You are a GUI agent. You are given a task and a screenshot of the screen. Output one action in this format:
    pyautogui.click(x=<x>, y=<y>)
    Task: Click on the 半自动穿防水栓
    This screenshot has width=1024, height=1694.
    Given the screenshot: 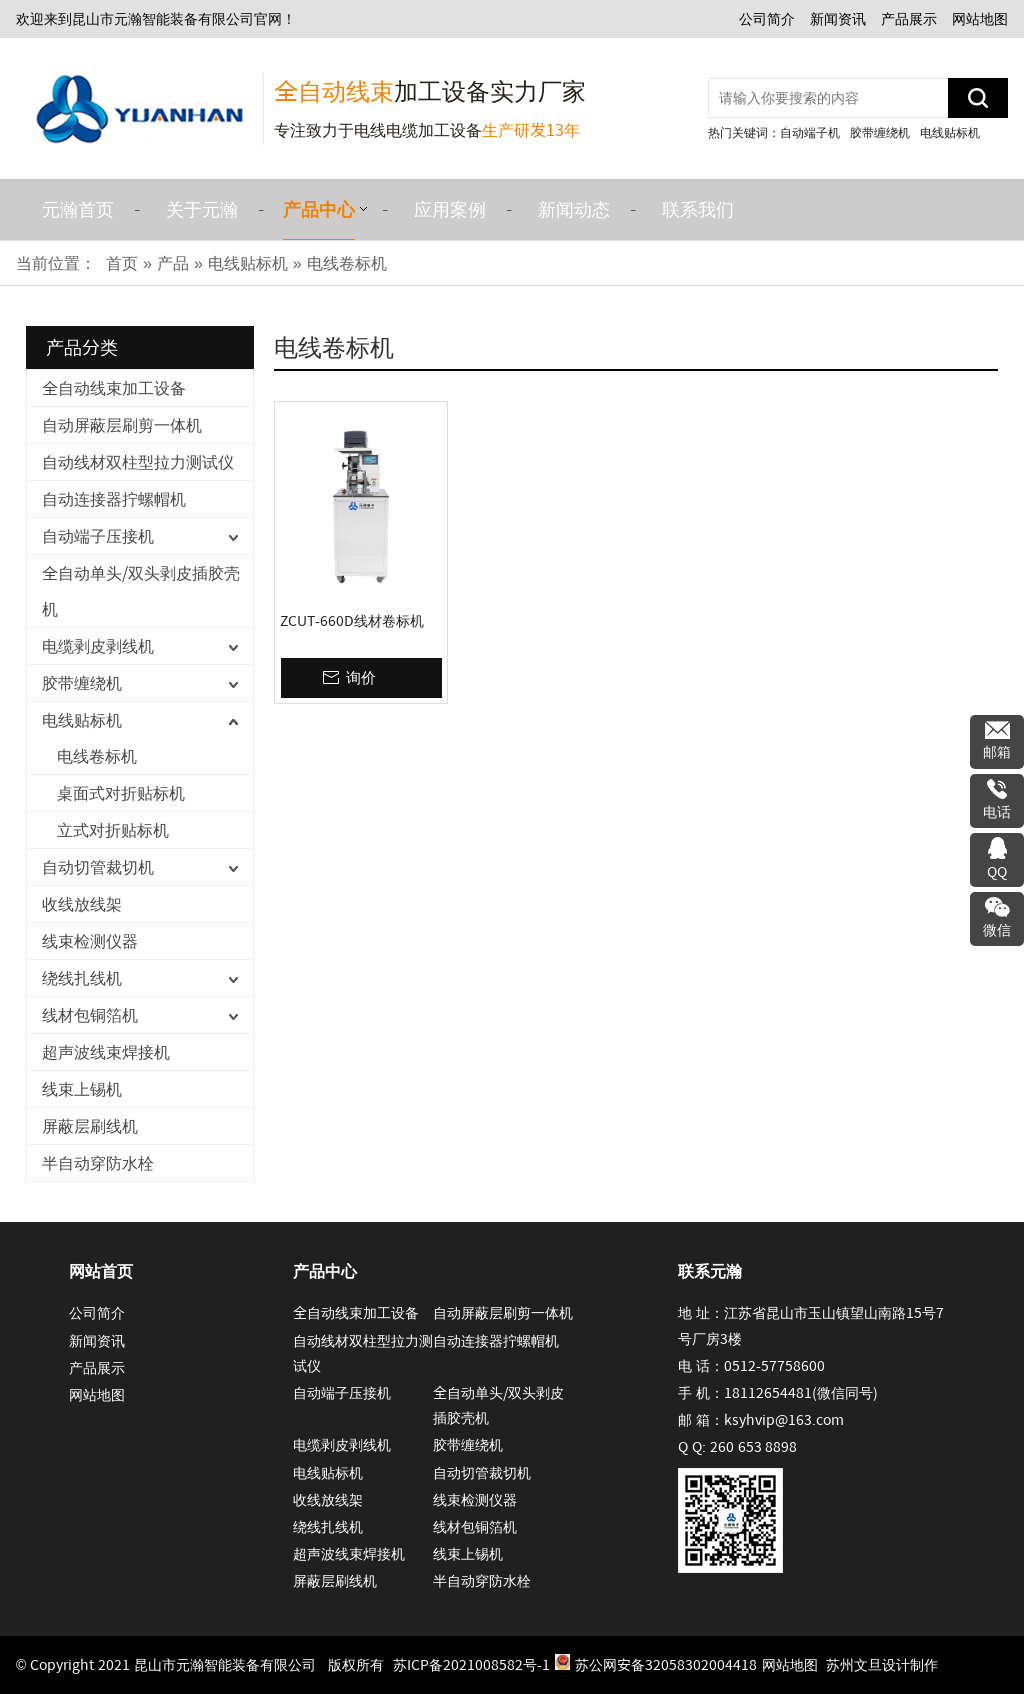 What is the action you would take?
    pyautogui.click(x=98, y=1163)
    